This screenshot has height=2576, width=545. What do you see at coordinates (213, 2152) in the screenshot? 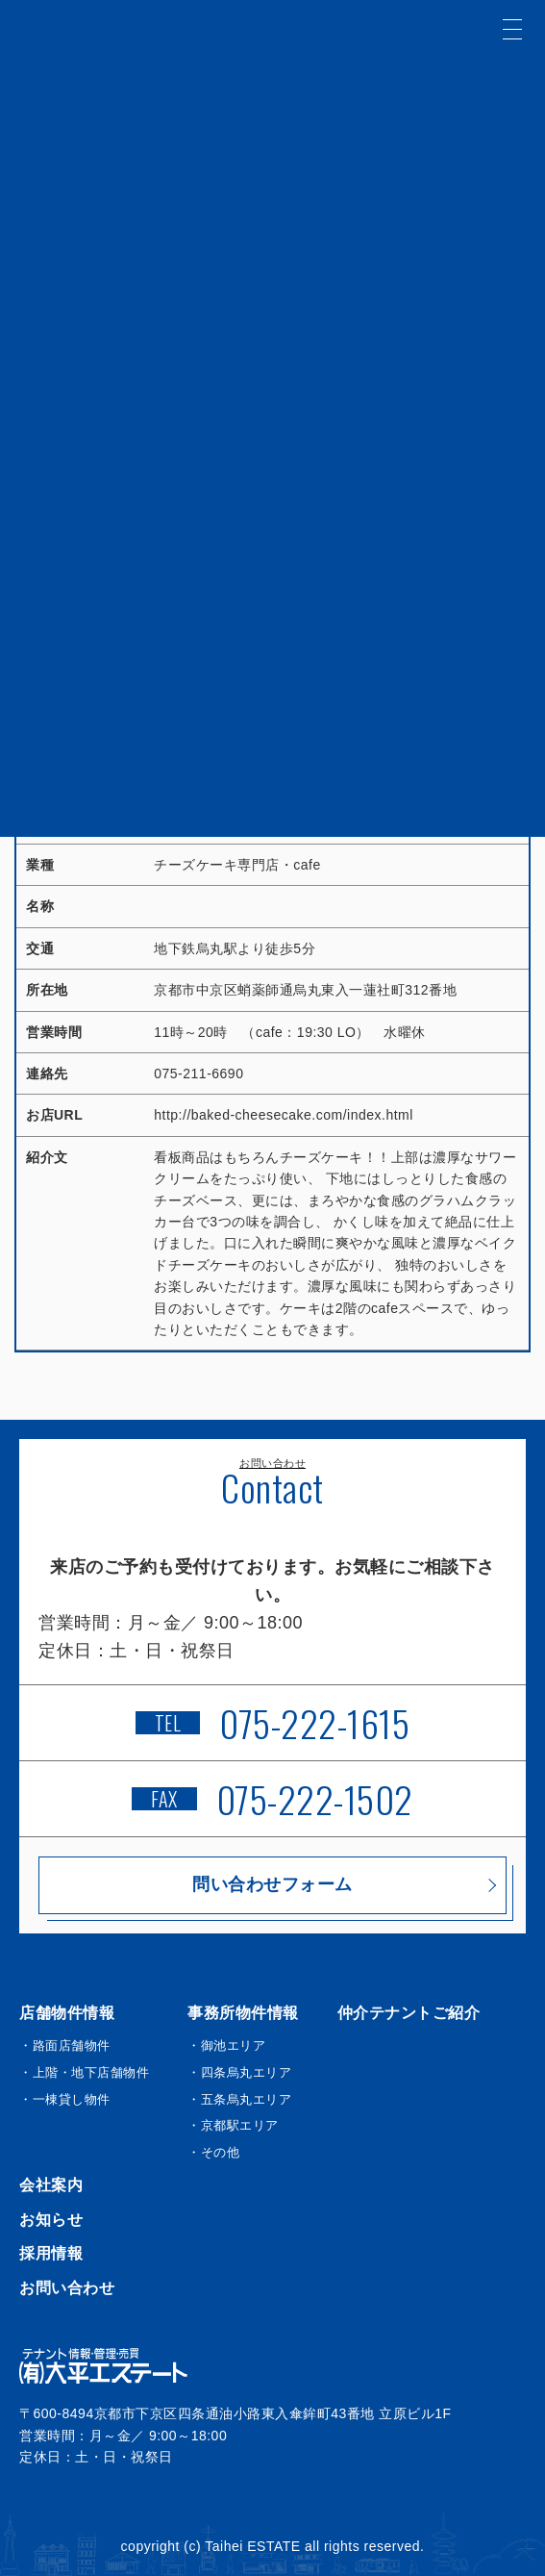
I see `・その他` at bounding box center [213, 2152].